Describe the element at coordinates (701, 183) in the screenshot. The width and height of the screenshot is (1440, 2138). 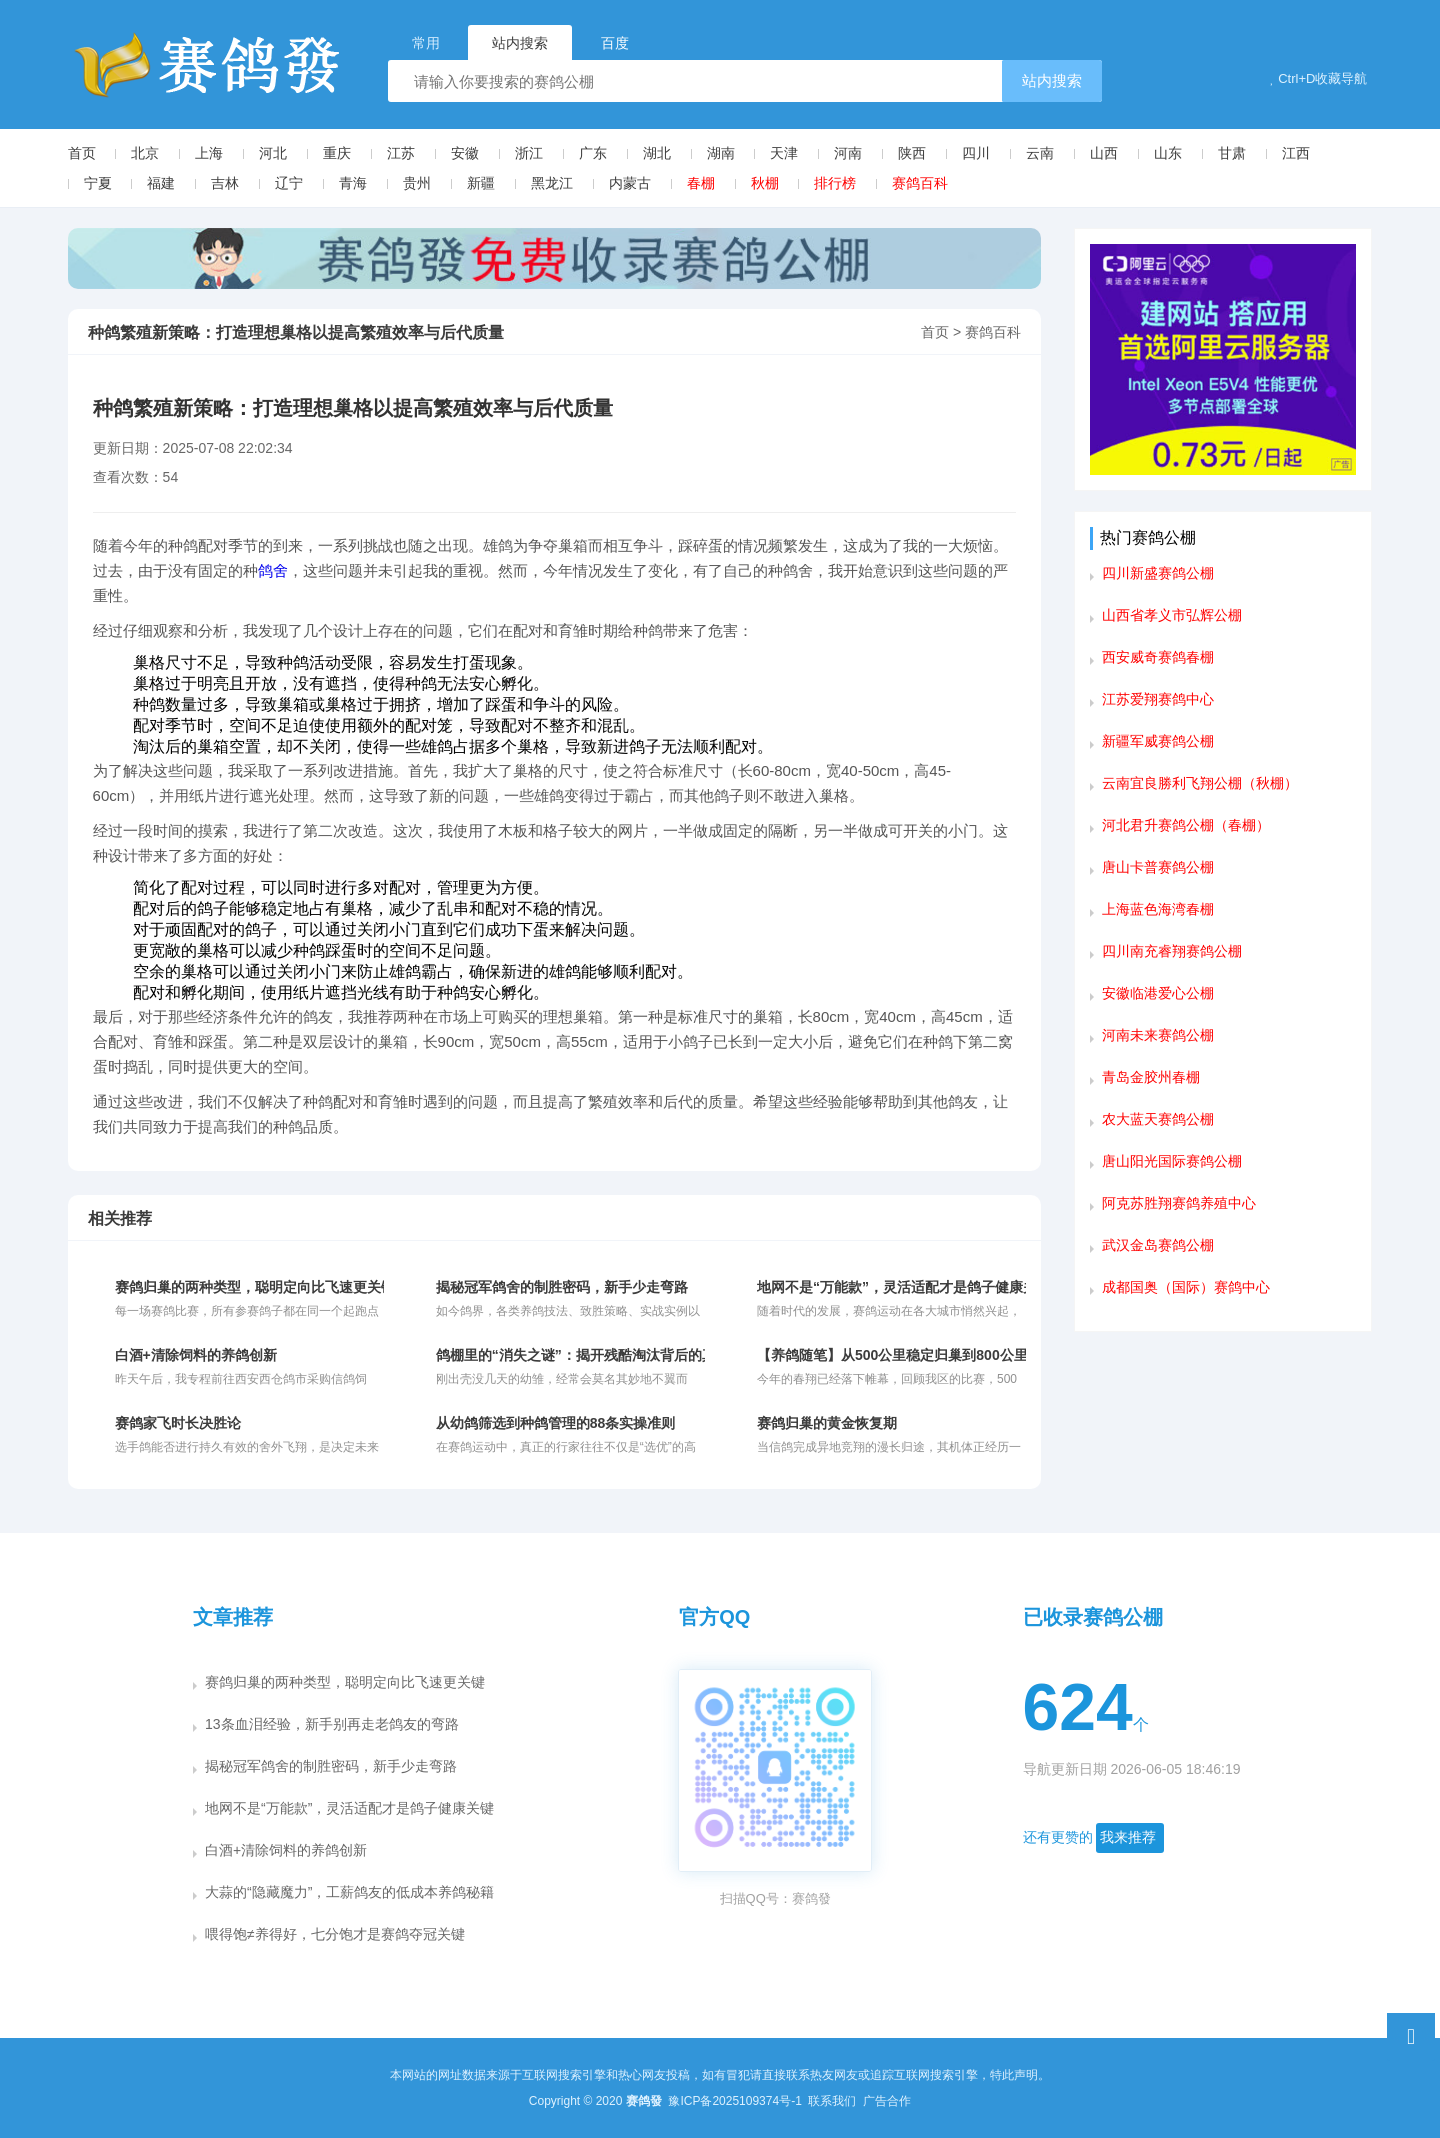
I see `春棚` at that location.